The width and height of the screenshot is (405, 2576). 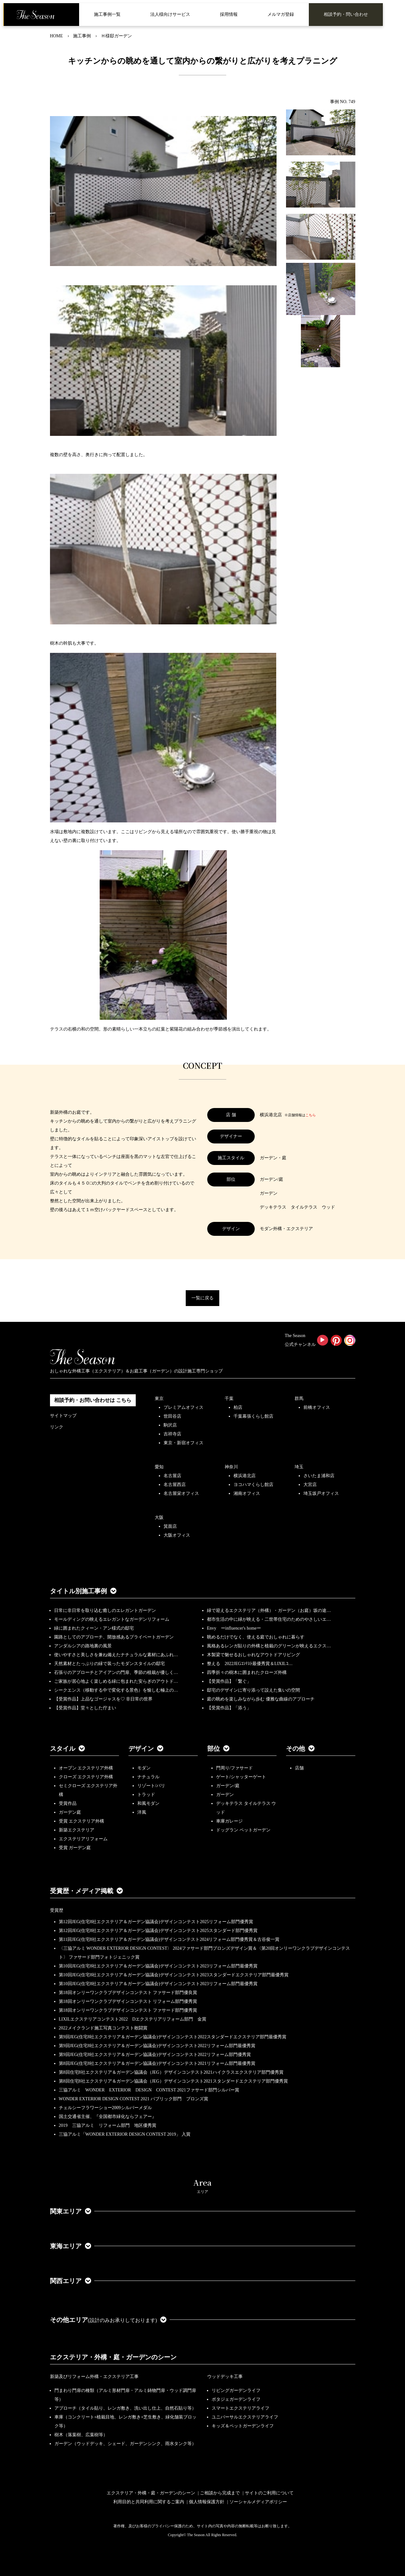 I want to click on 三協アルミ「WONDER EXTERIOR DESIGN CONTEST 2019」 入賞, so click(x=124, y=2134).